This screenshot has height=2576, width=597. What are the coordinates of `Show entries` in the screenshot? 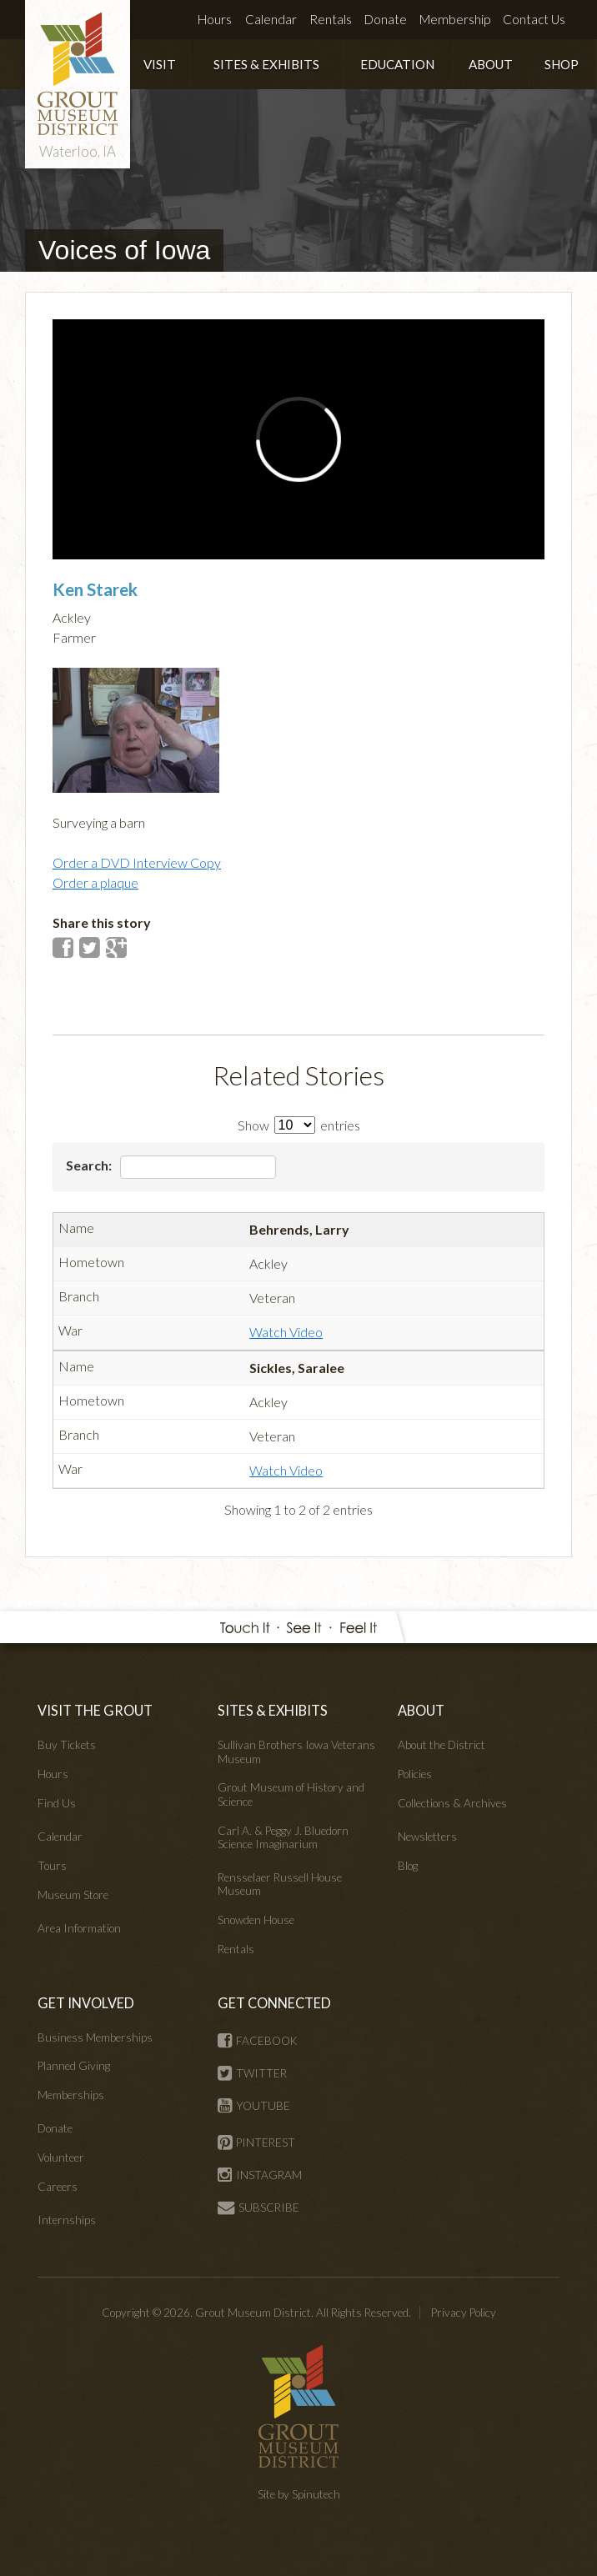 It's located at (299, 1125).